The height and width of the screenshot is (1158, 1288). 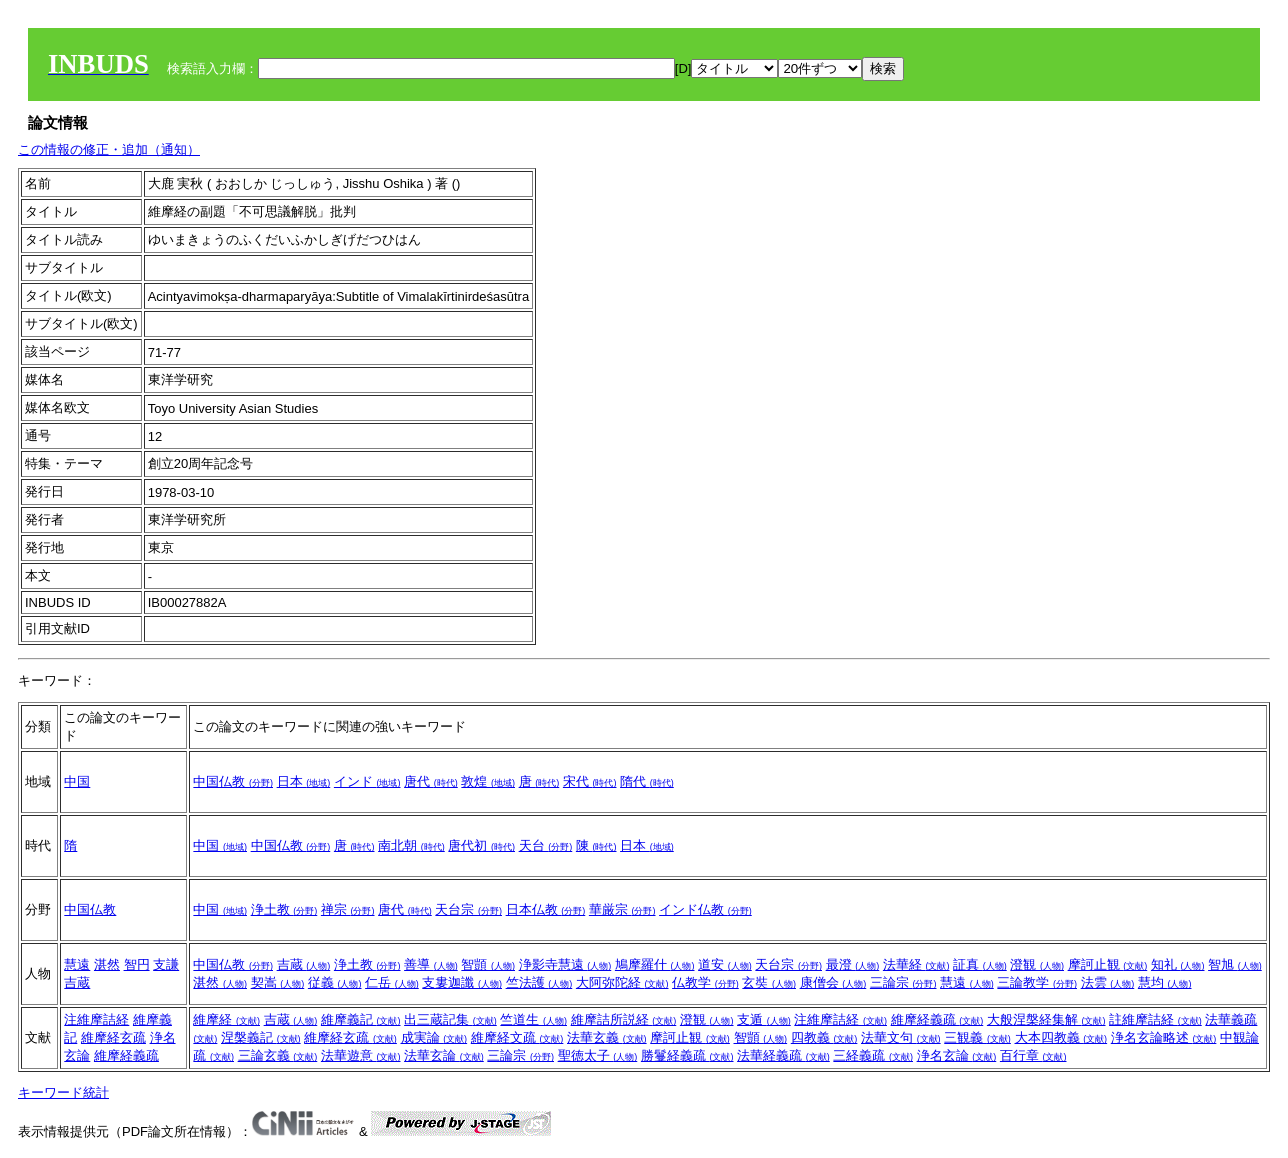 I want to click on 摩訶止観, so click(x=1108, y=964).